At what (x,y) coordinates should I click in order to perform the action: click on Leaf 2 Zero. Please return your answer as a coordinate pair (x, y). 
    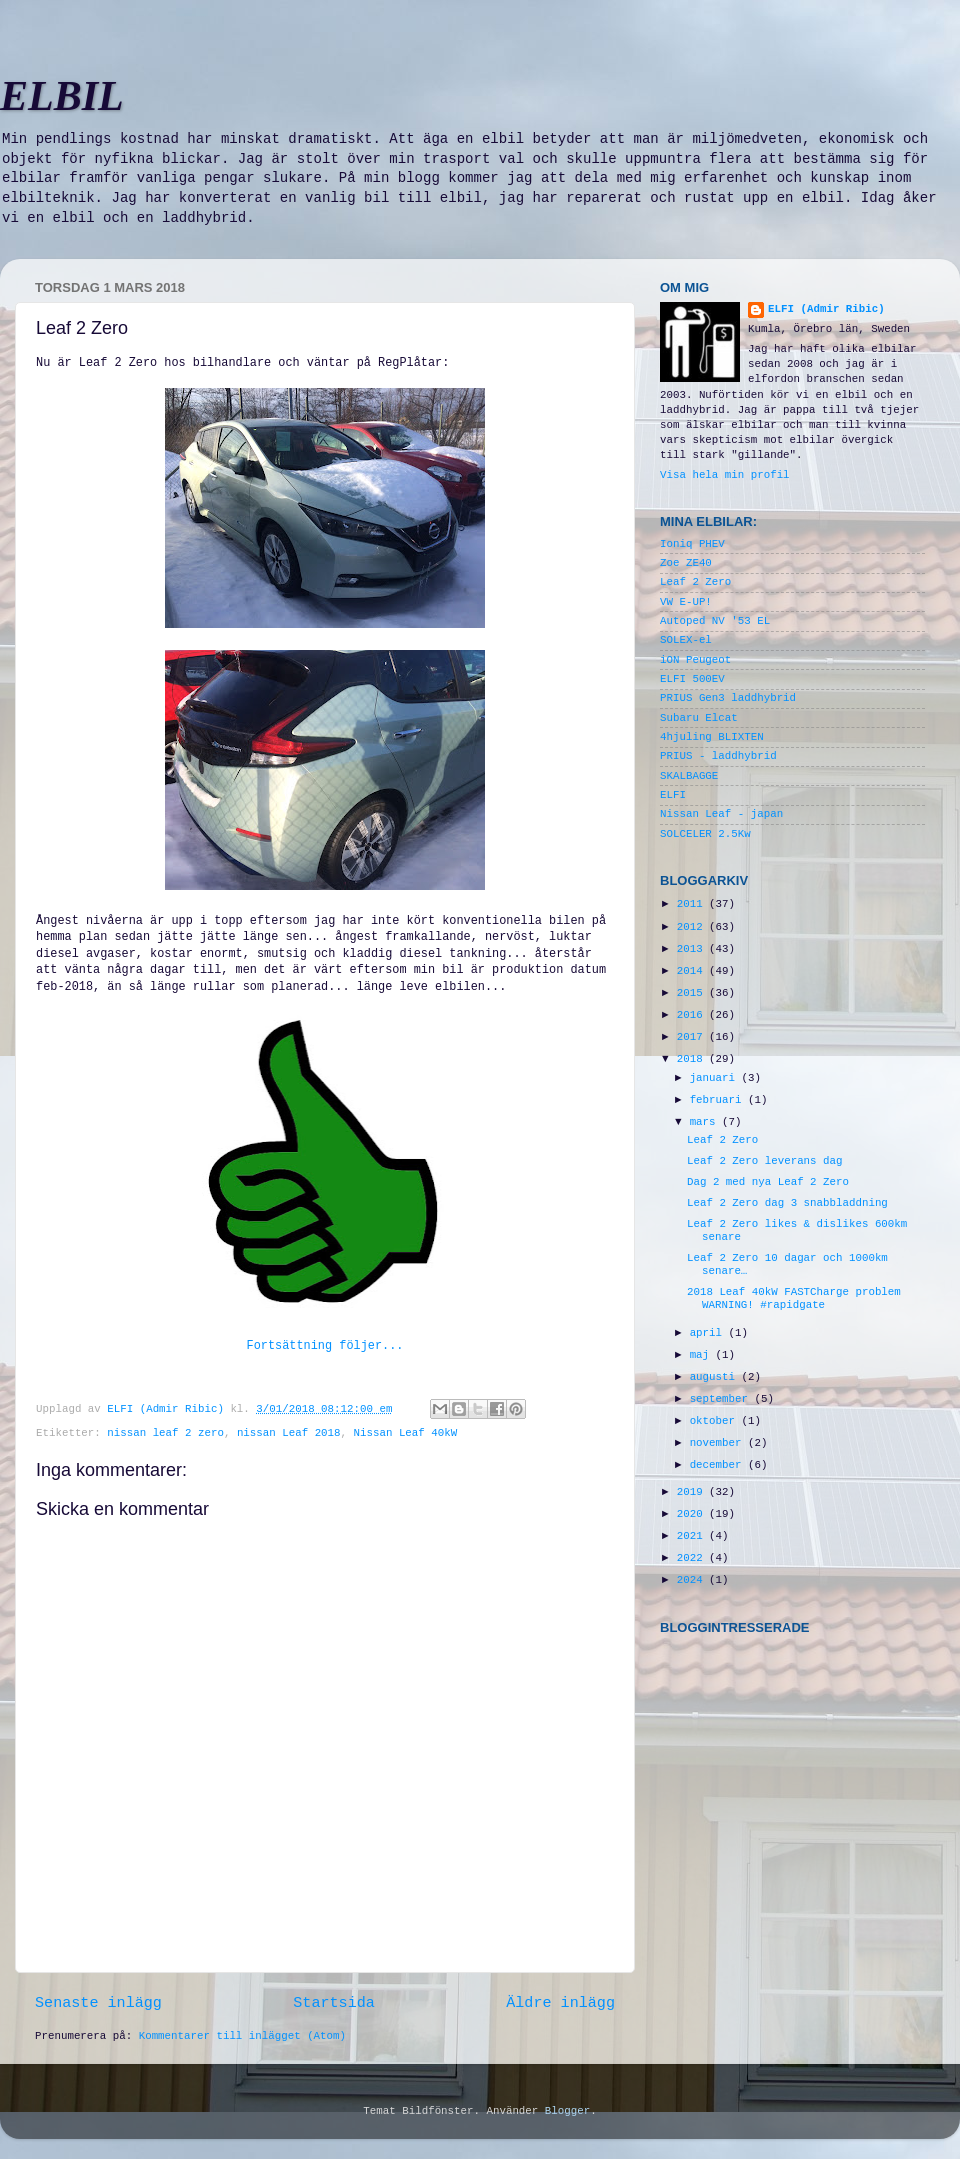
    Looking at the image, I should click on (695, 582).